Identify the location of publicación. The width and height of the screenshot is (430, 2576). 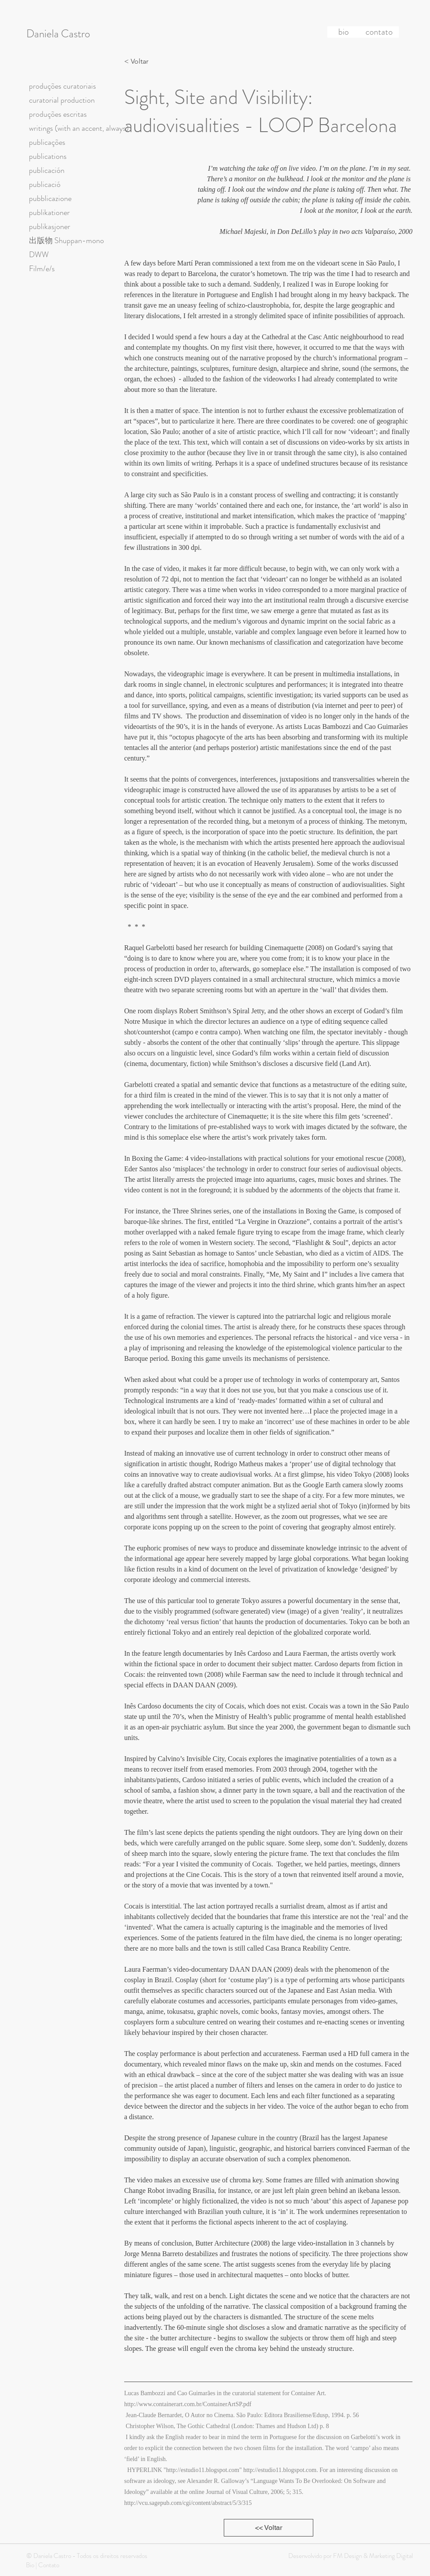
(46, 170).